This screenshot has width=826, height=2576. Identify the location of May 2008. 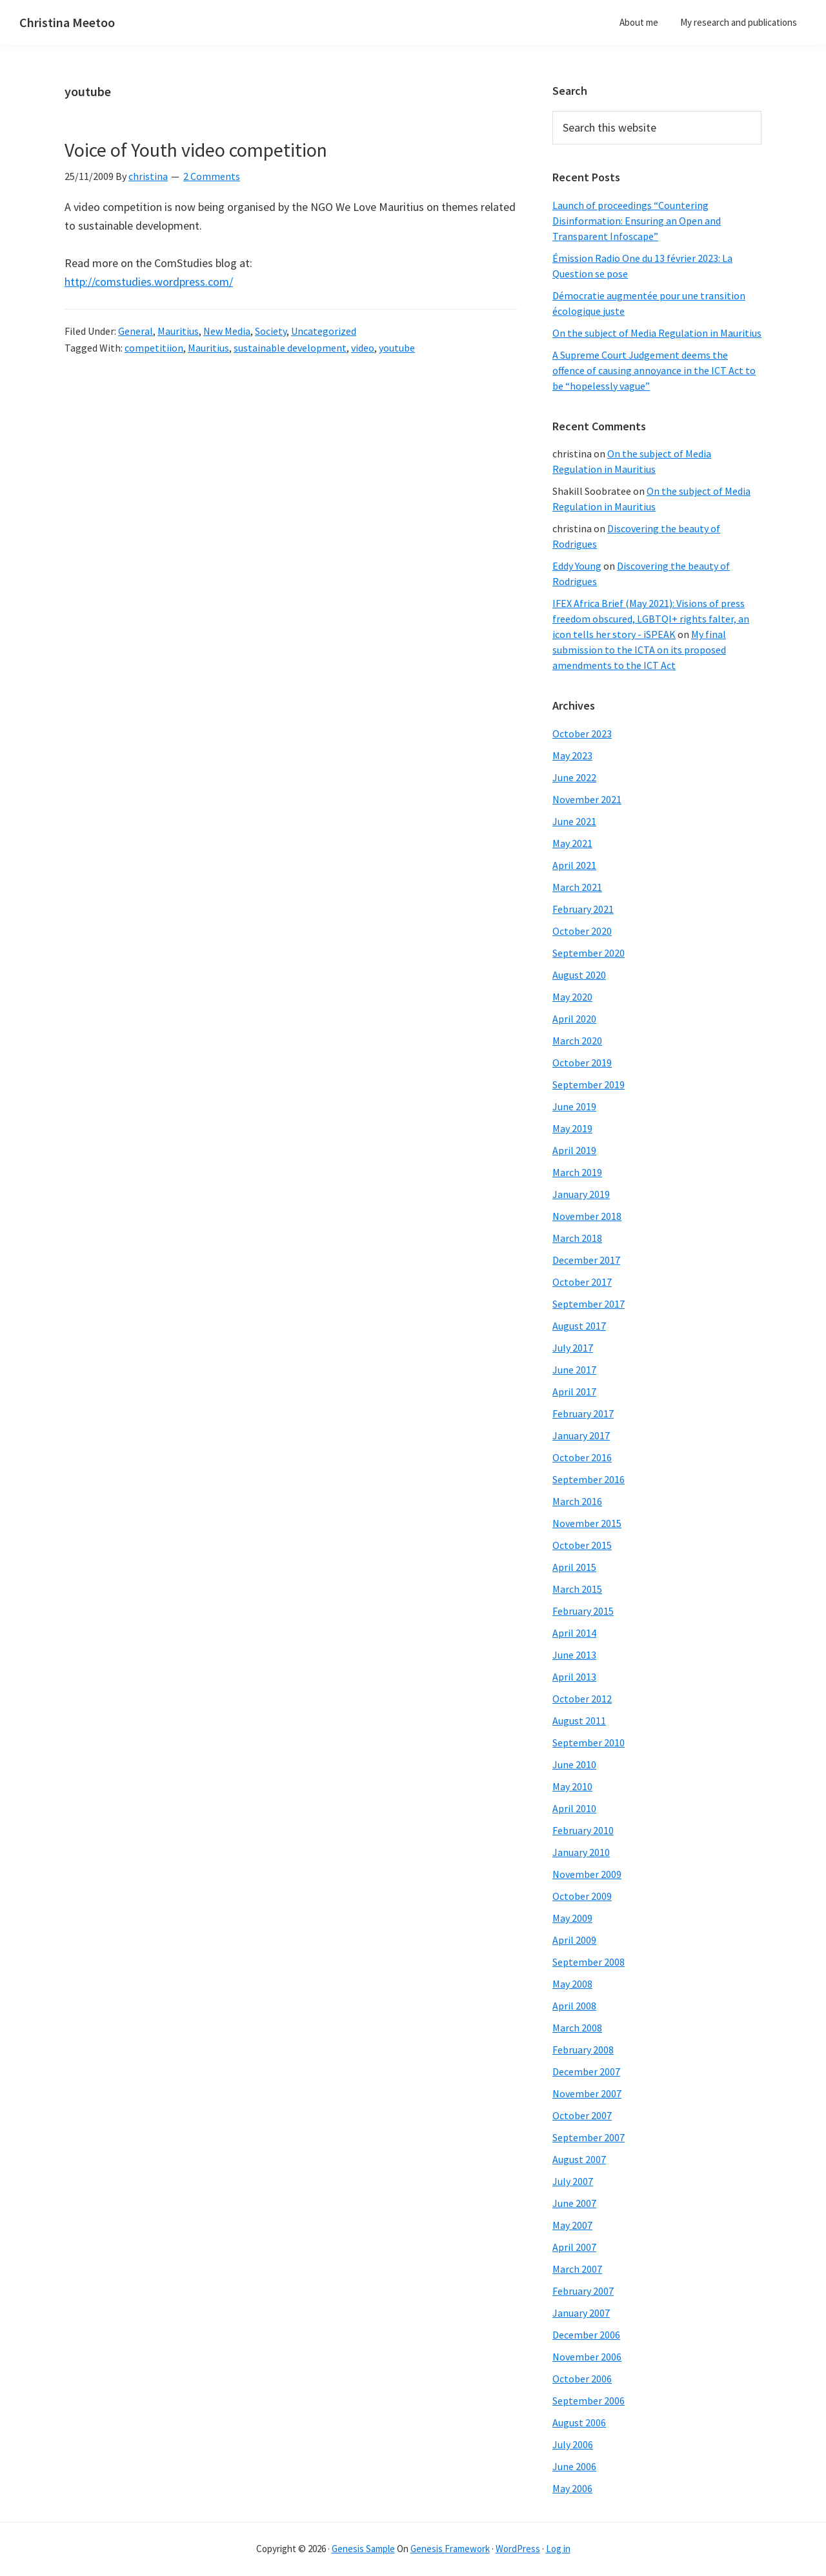
(572, 1983).